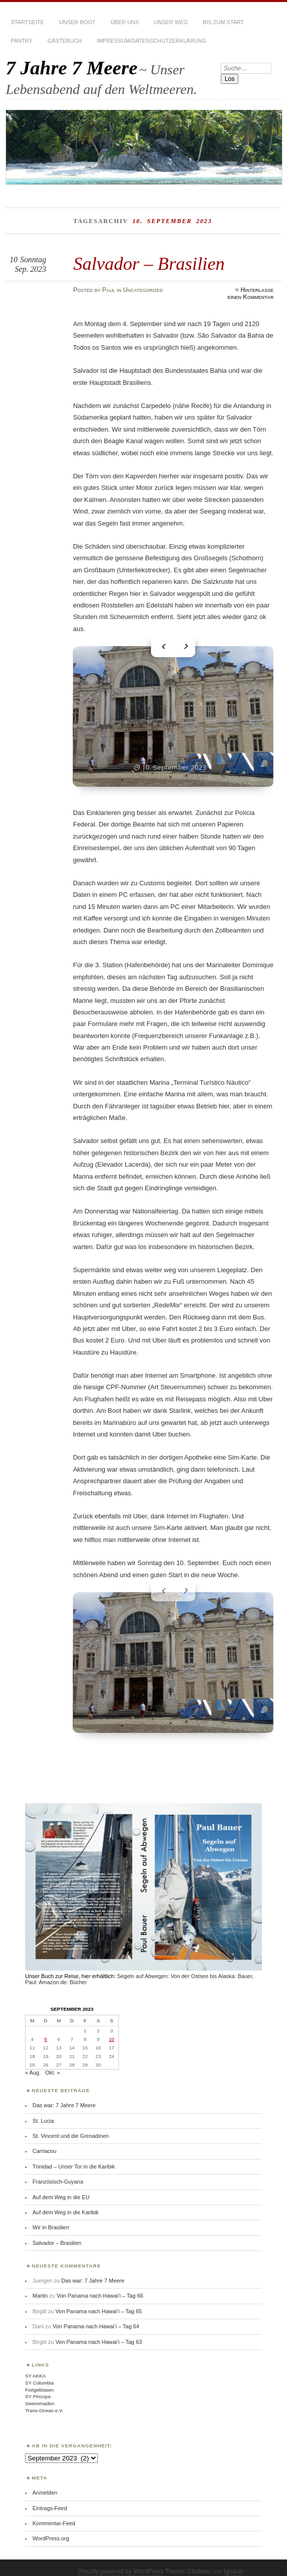 The width and height of the screenshot is (287, 2576). Describe the element at coordinates (43, 2111) in the screenshot. I see `St. Lucia` at that location.